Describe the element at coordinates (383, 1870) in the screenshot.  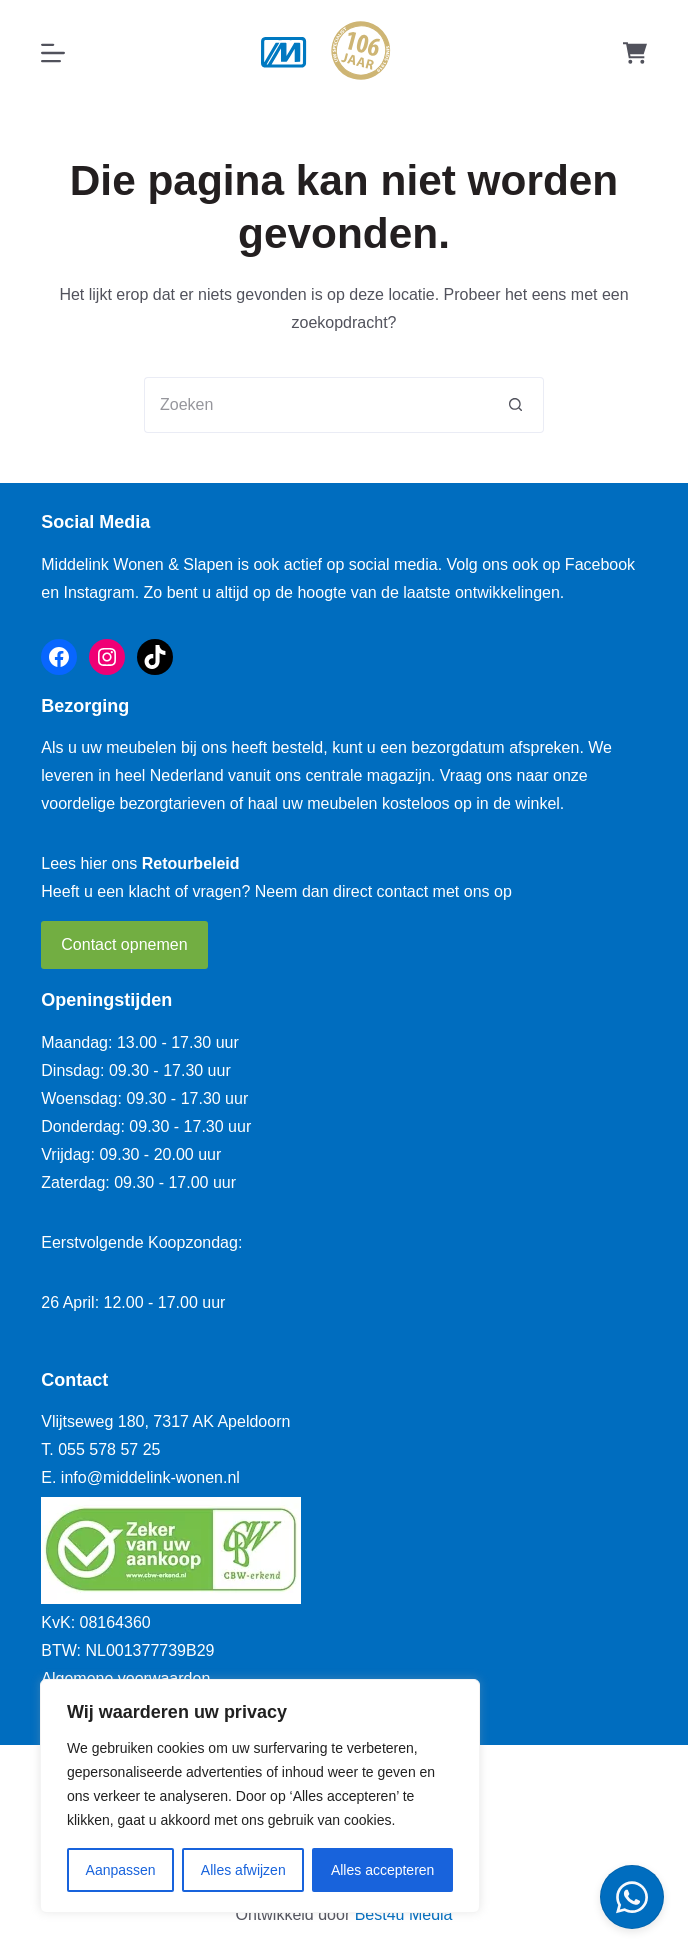
I see `Alles accepteren` at that location.